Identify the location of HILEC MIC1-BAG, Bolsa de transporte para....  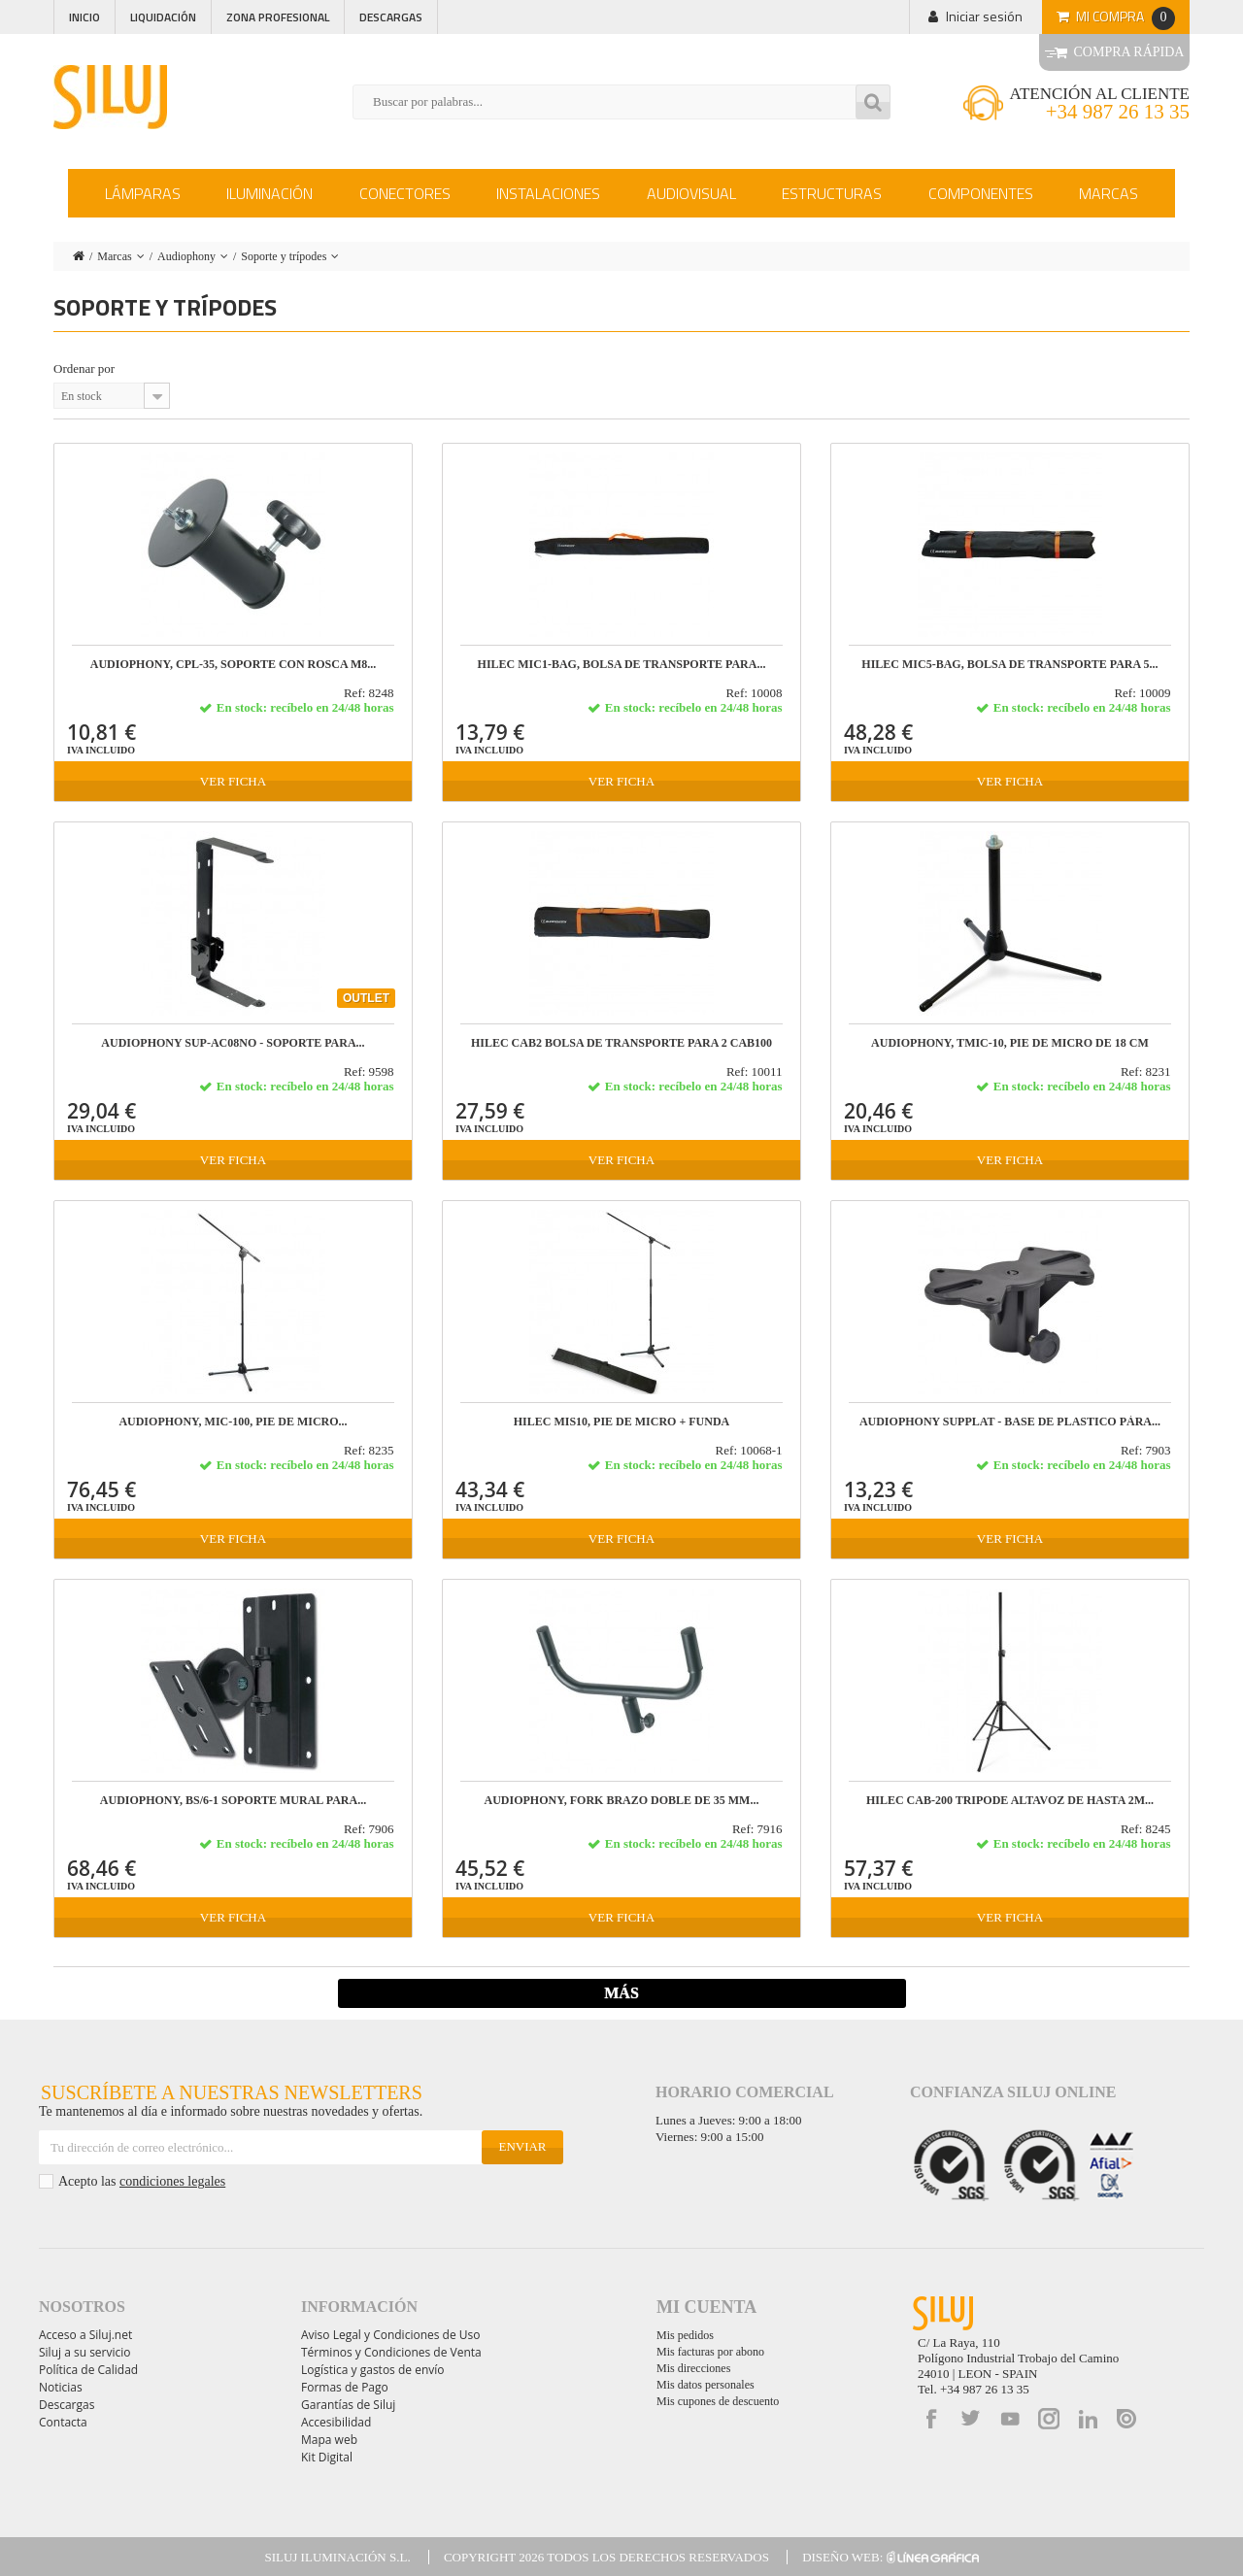
(622, 664).